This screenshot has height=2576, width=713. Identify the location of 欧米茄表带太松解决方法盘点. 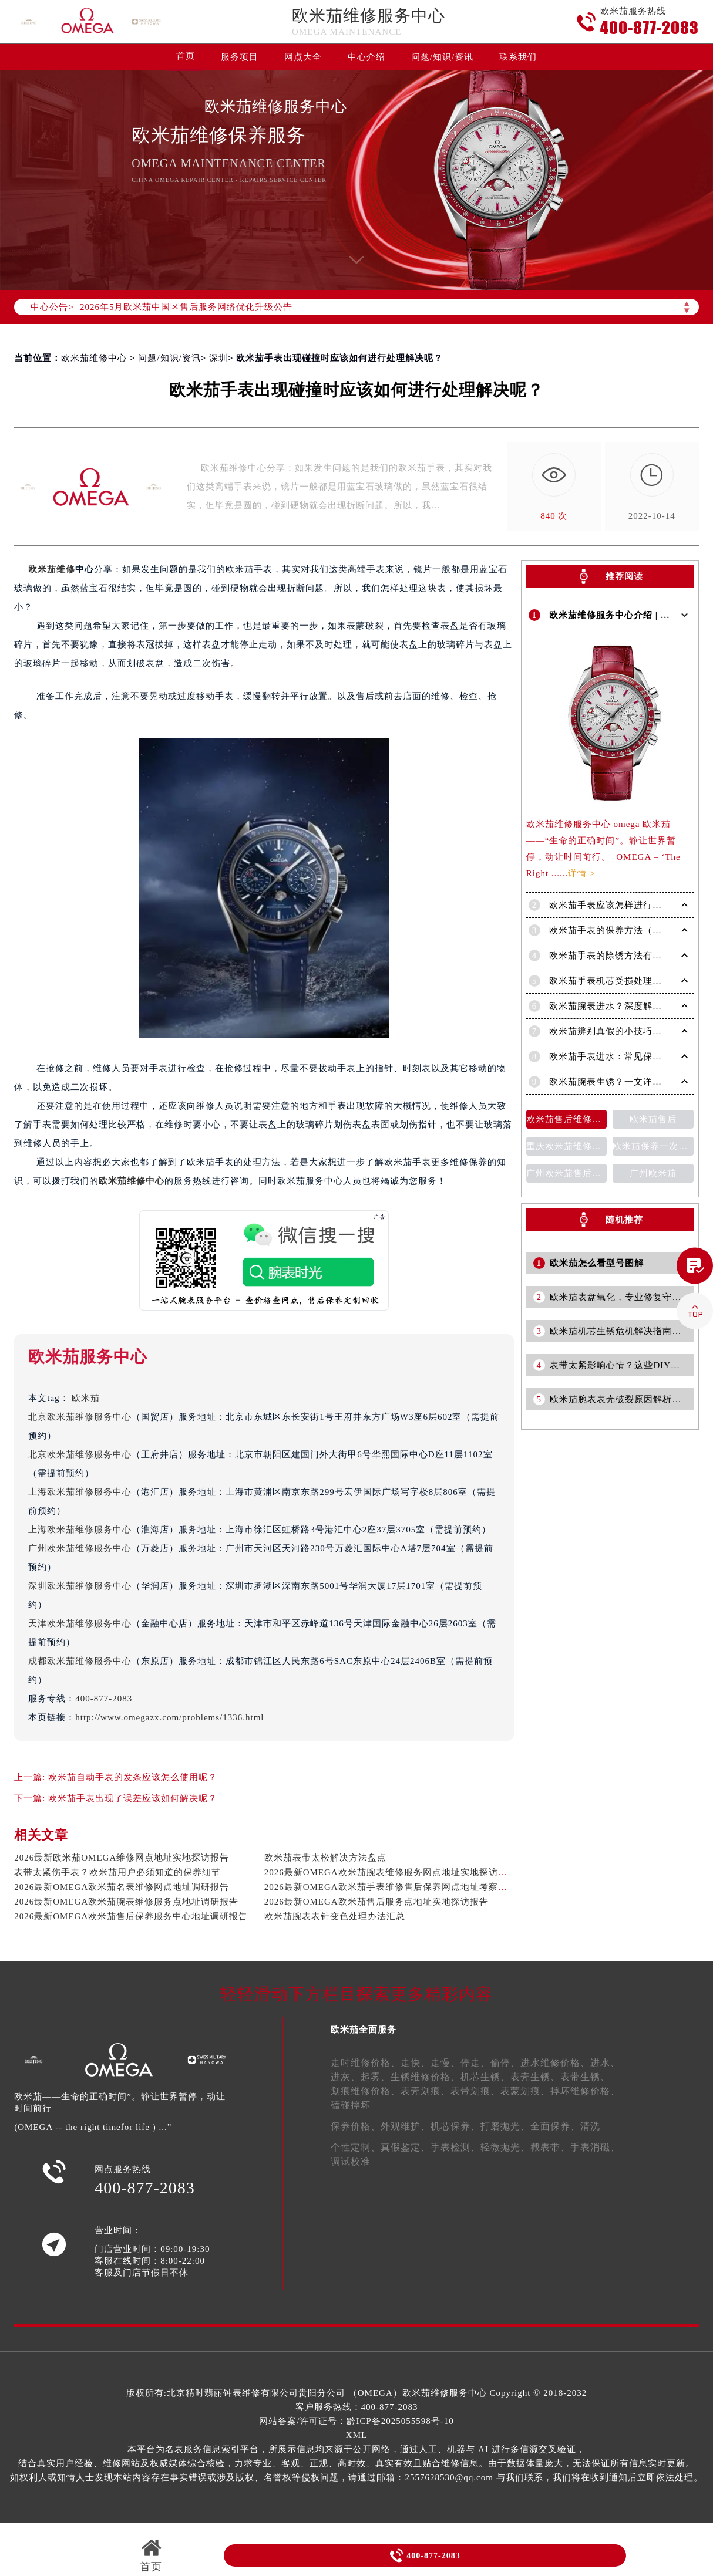
(325, 1857).